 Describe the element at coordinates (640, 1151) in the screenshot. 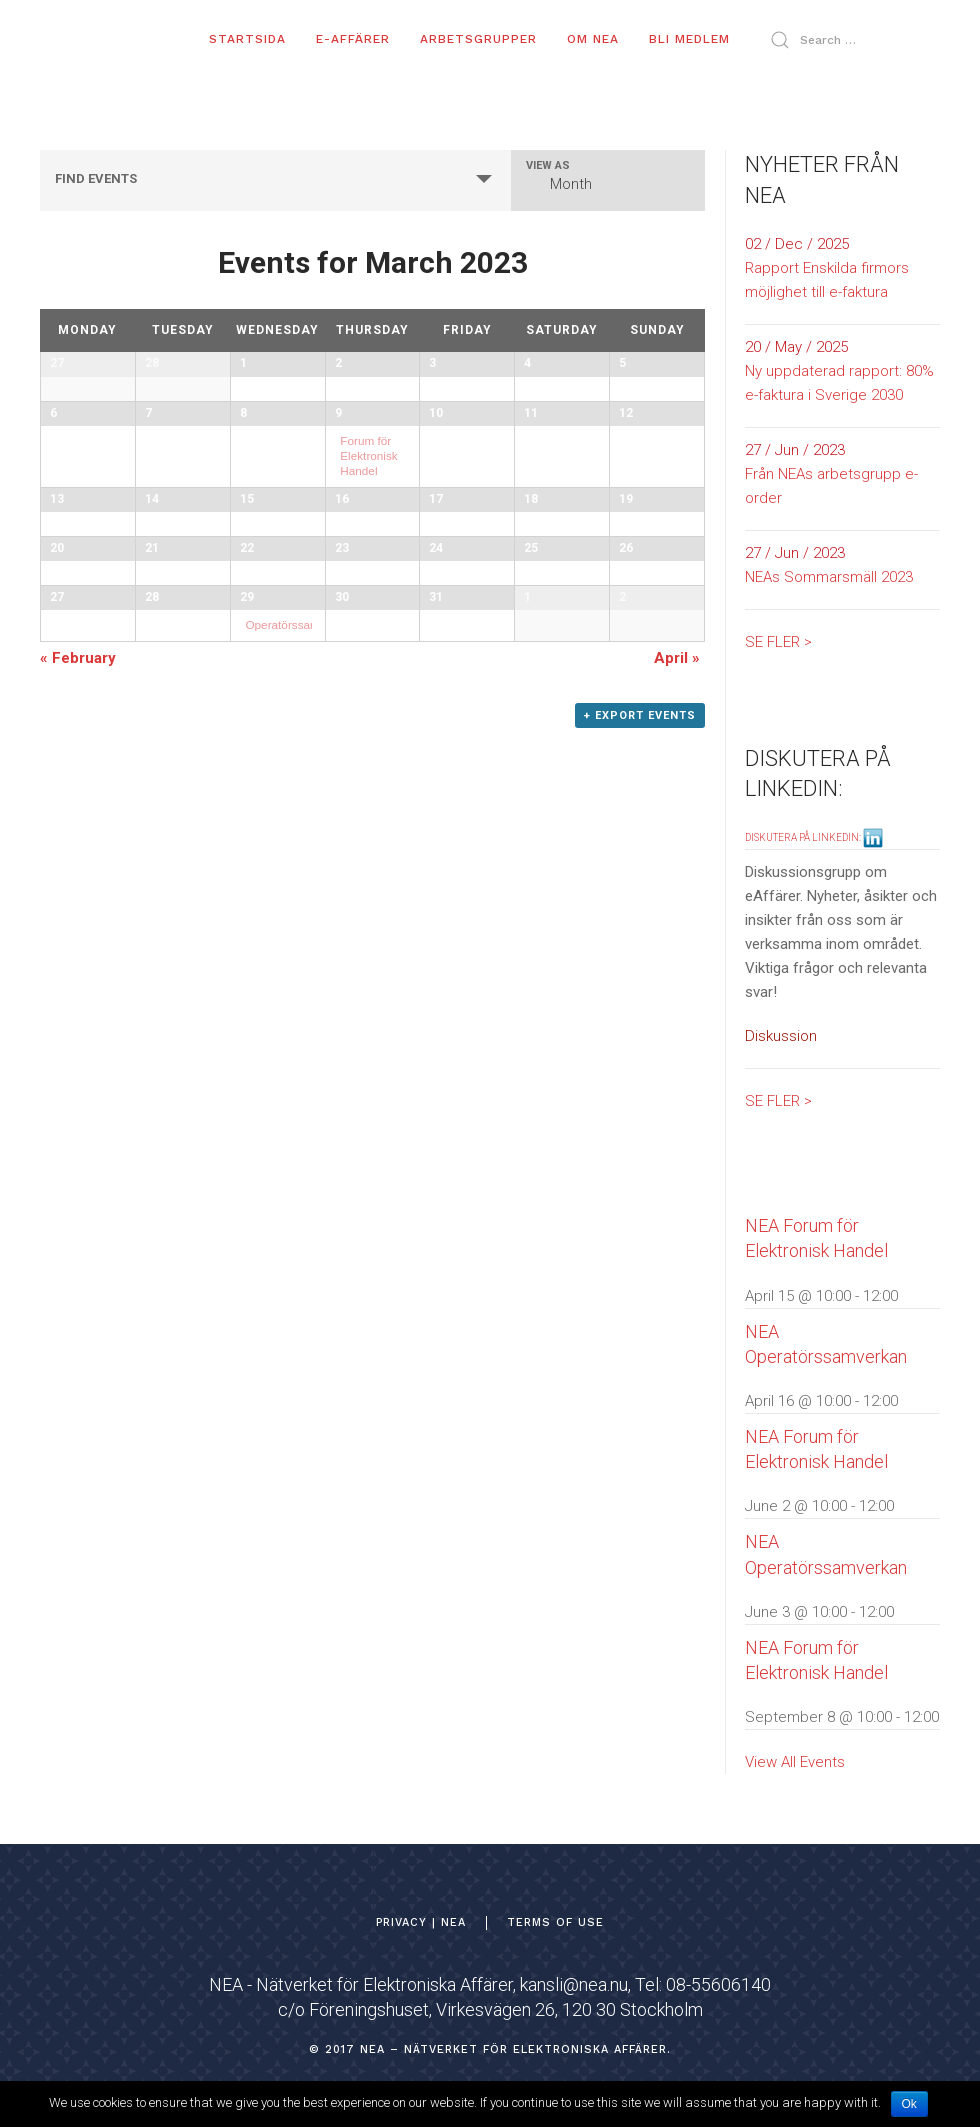

I see `+ Export Events` at that location.